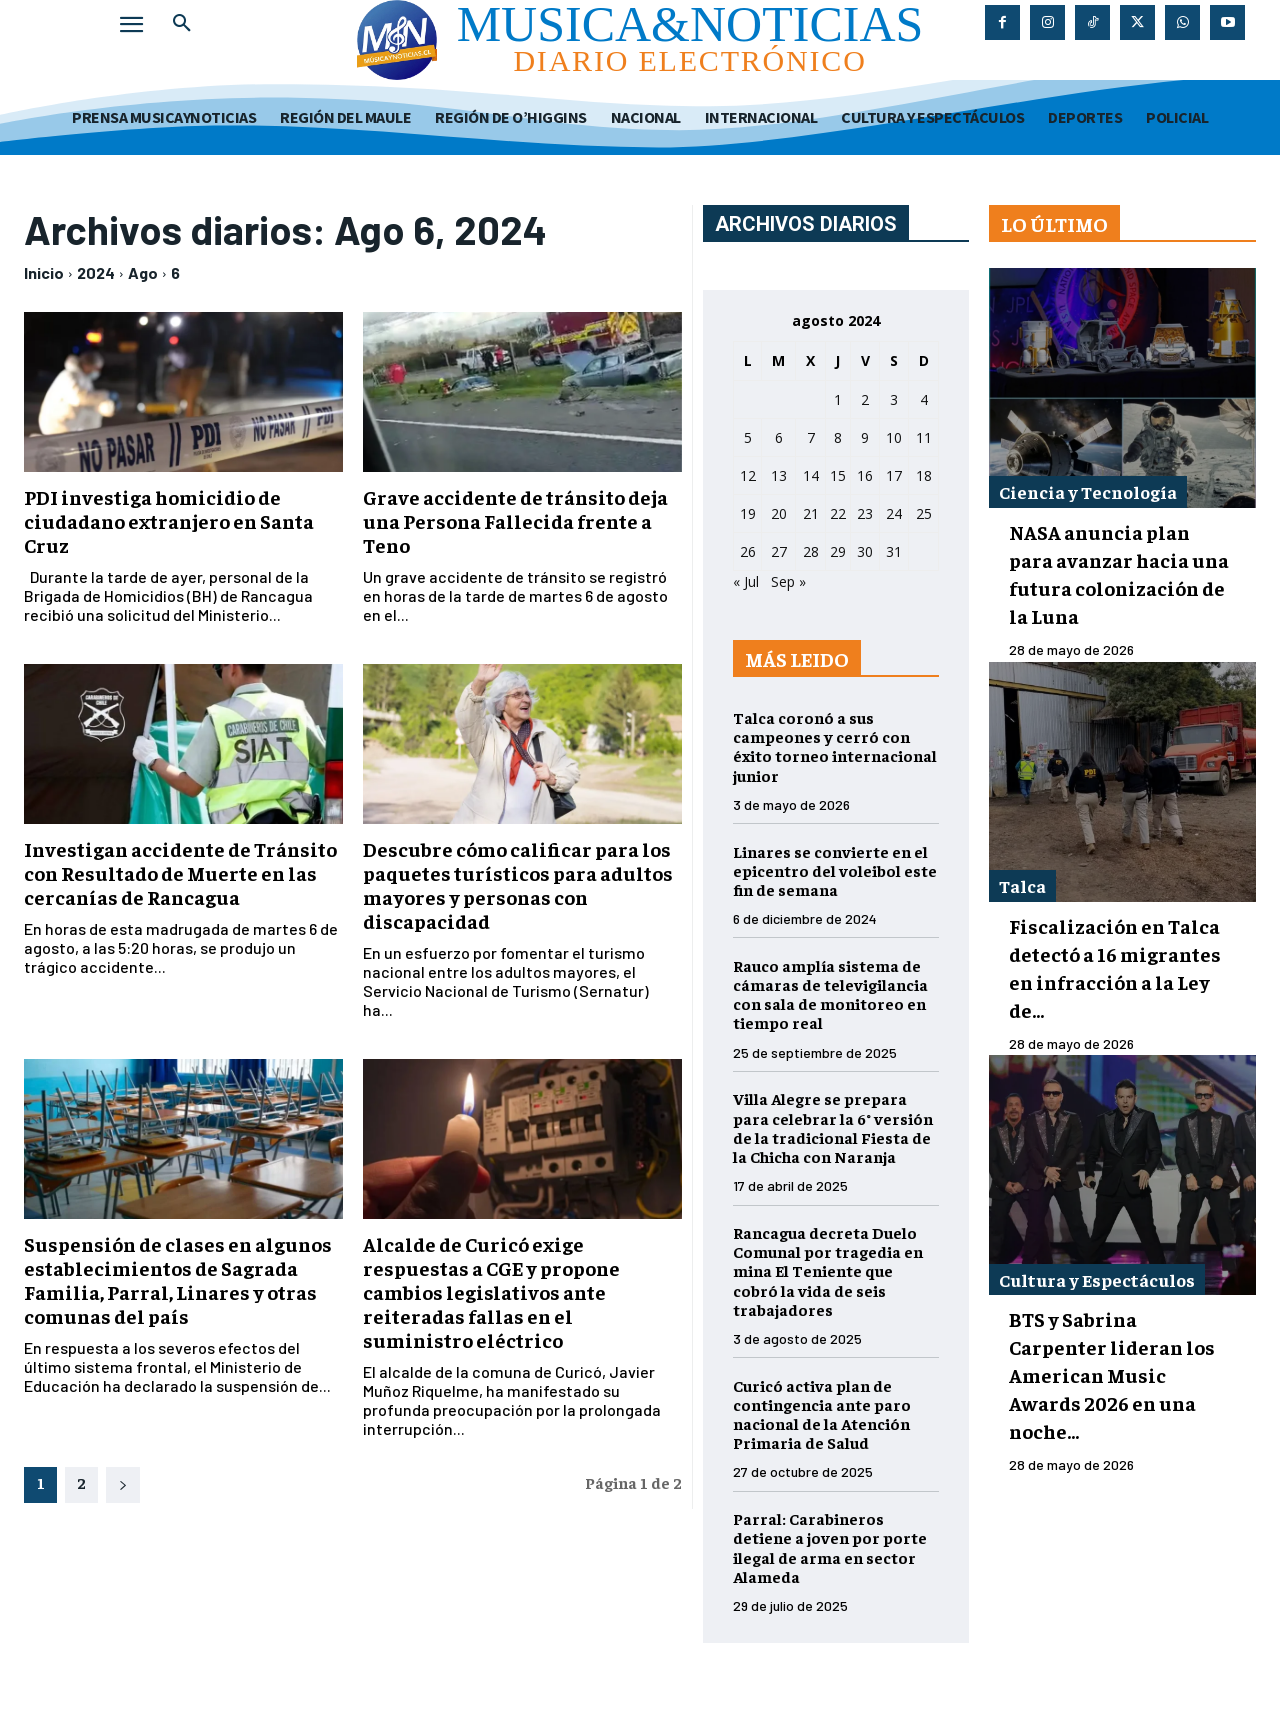 The width and height of the screenshot is (1280, 1723). What do you see at coordinates (779, 513) in the screenshot?
I see `20 [Entradas publicadas el 20 de August de 2024]` at bounding box center [779, 513].